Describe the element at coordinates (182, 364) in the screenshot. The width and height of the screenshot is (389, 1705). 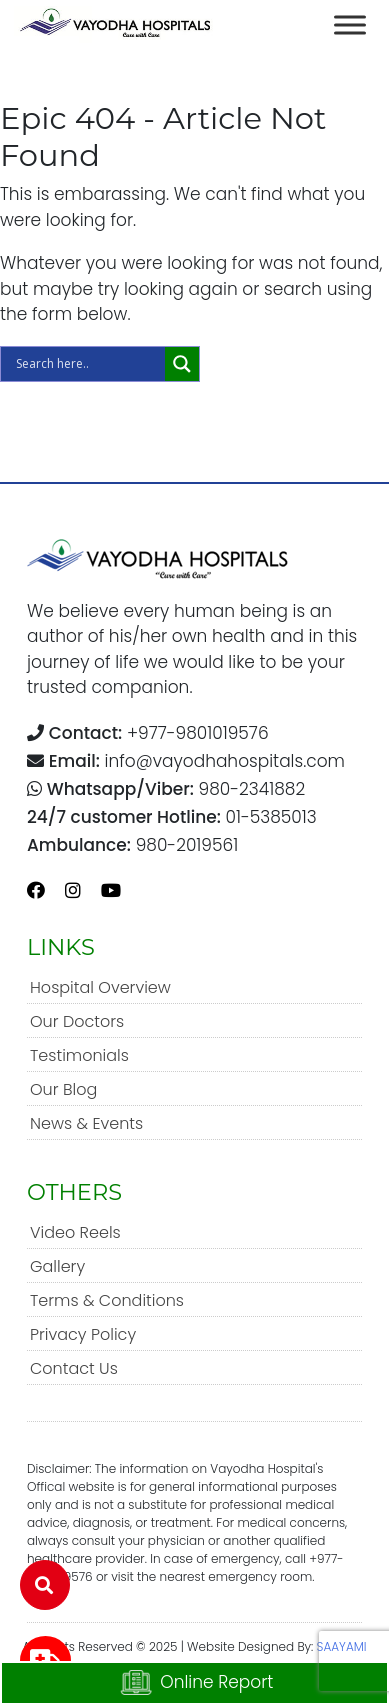
I see `[Search magnifier]` at that location.